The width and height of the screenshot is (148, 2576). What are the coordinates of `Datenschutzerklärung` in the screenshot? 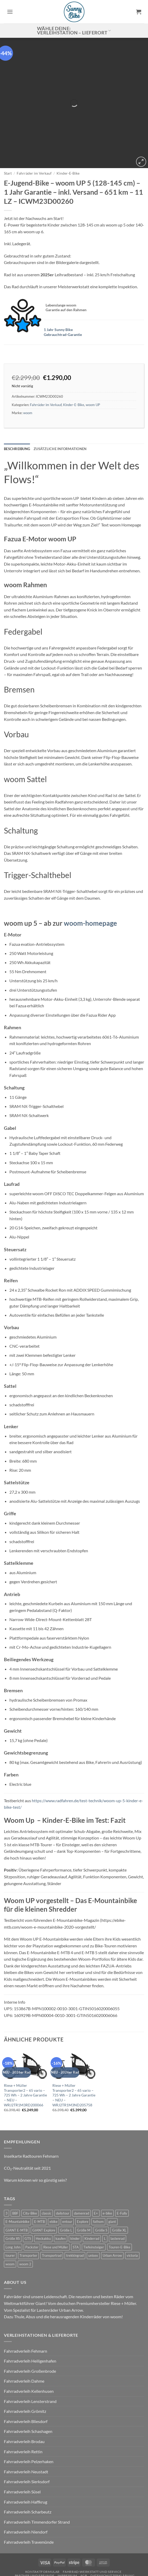 It's located at (112, 2531).